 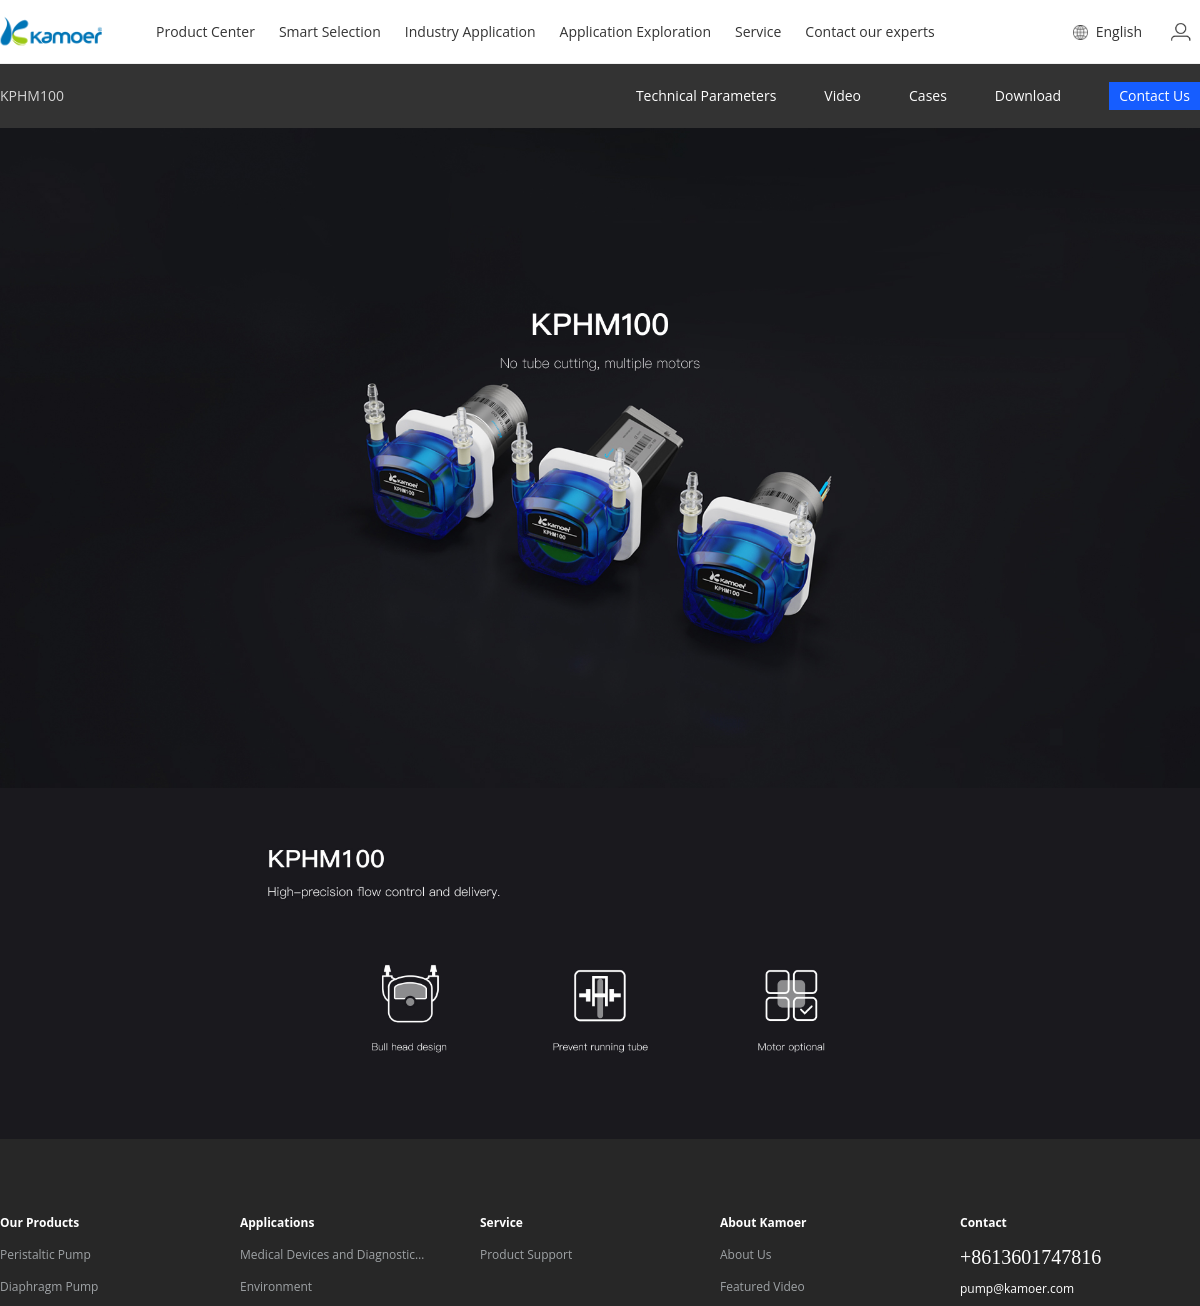 I want to click on Contact Us, so click(x=1154, y=95).